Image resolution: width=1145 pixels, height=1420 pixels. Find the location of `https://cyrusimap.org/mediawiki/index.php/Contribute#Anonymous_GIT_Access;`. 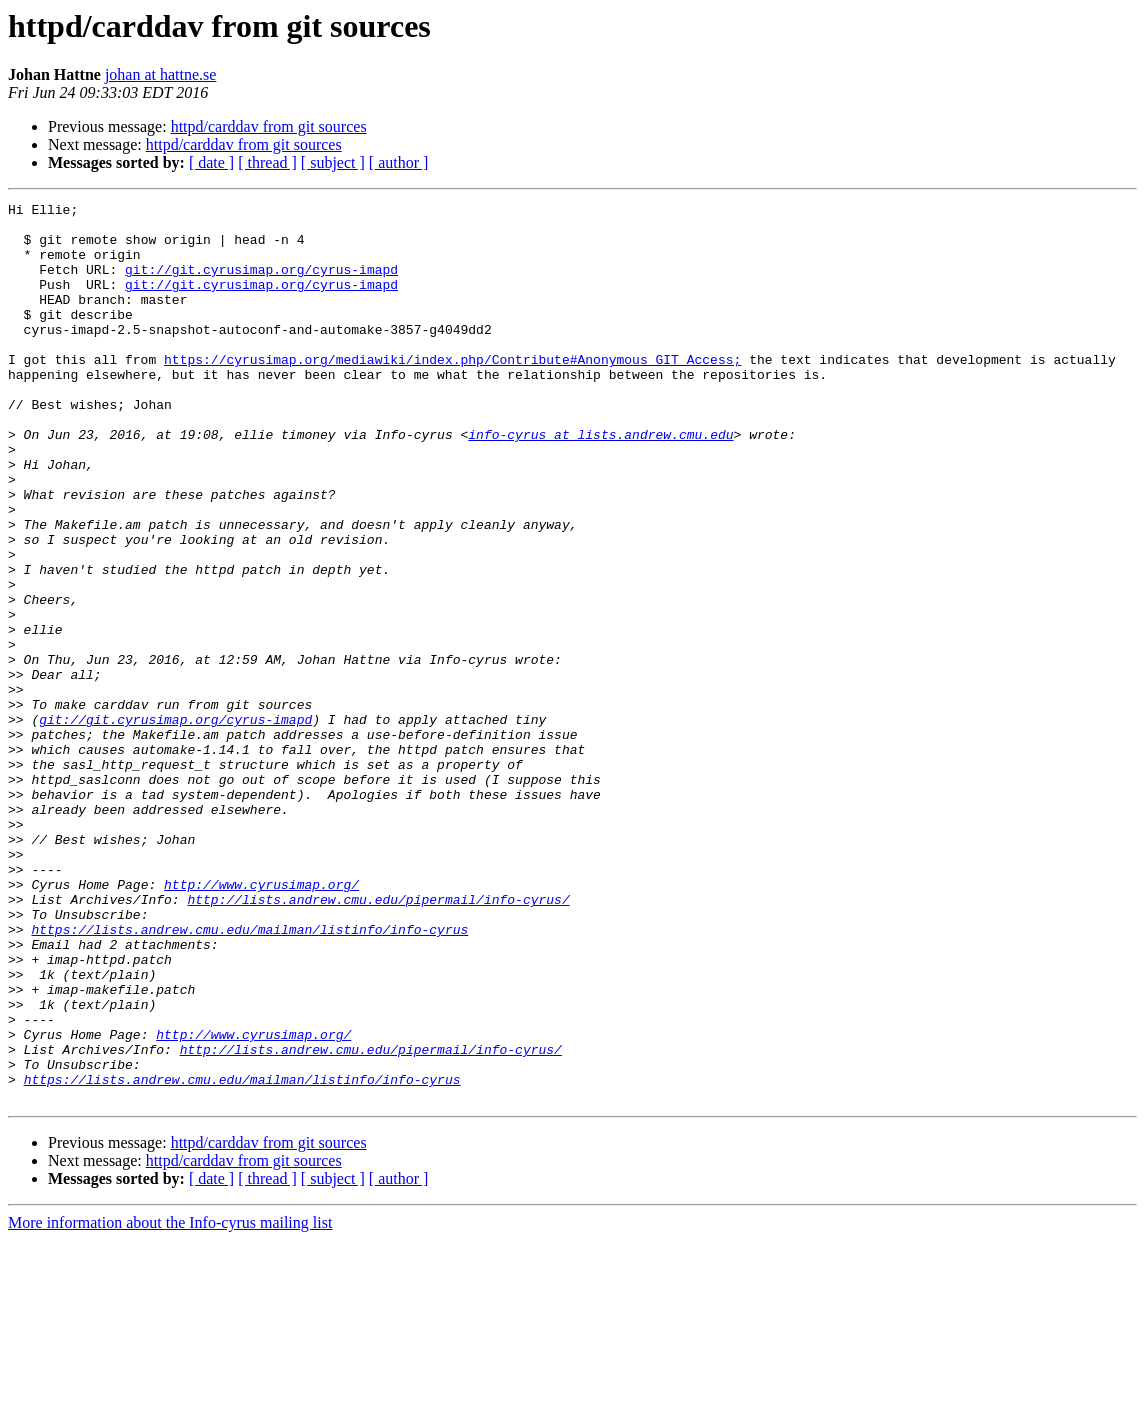

https://cyrusimap.org/mediawiki/index.php/Contribute#Anonymous_GIT_Access; is located at coordinates (452, 392).